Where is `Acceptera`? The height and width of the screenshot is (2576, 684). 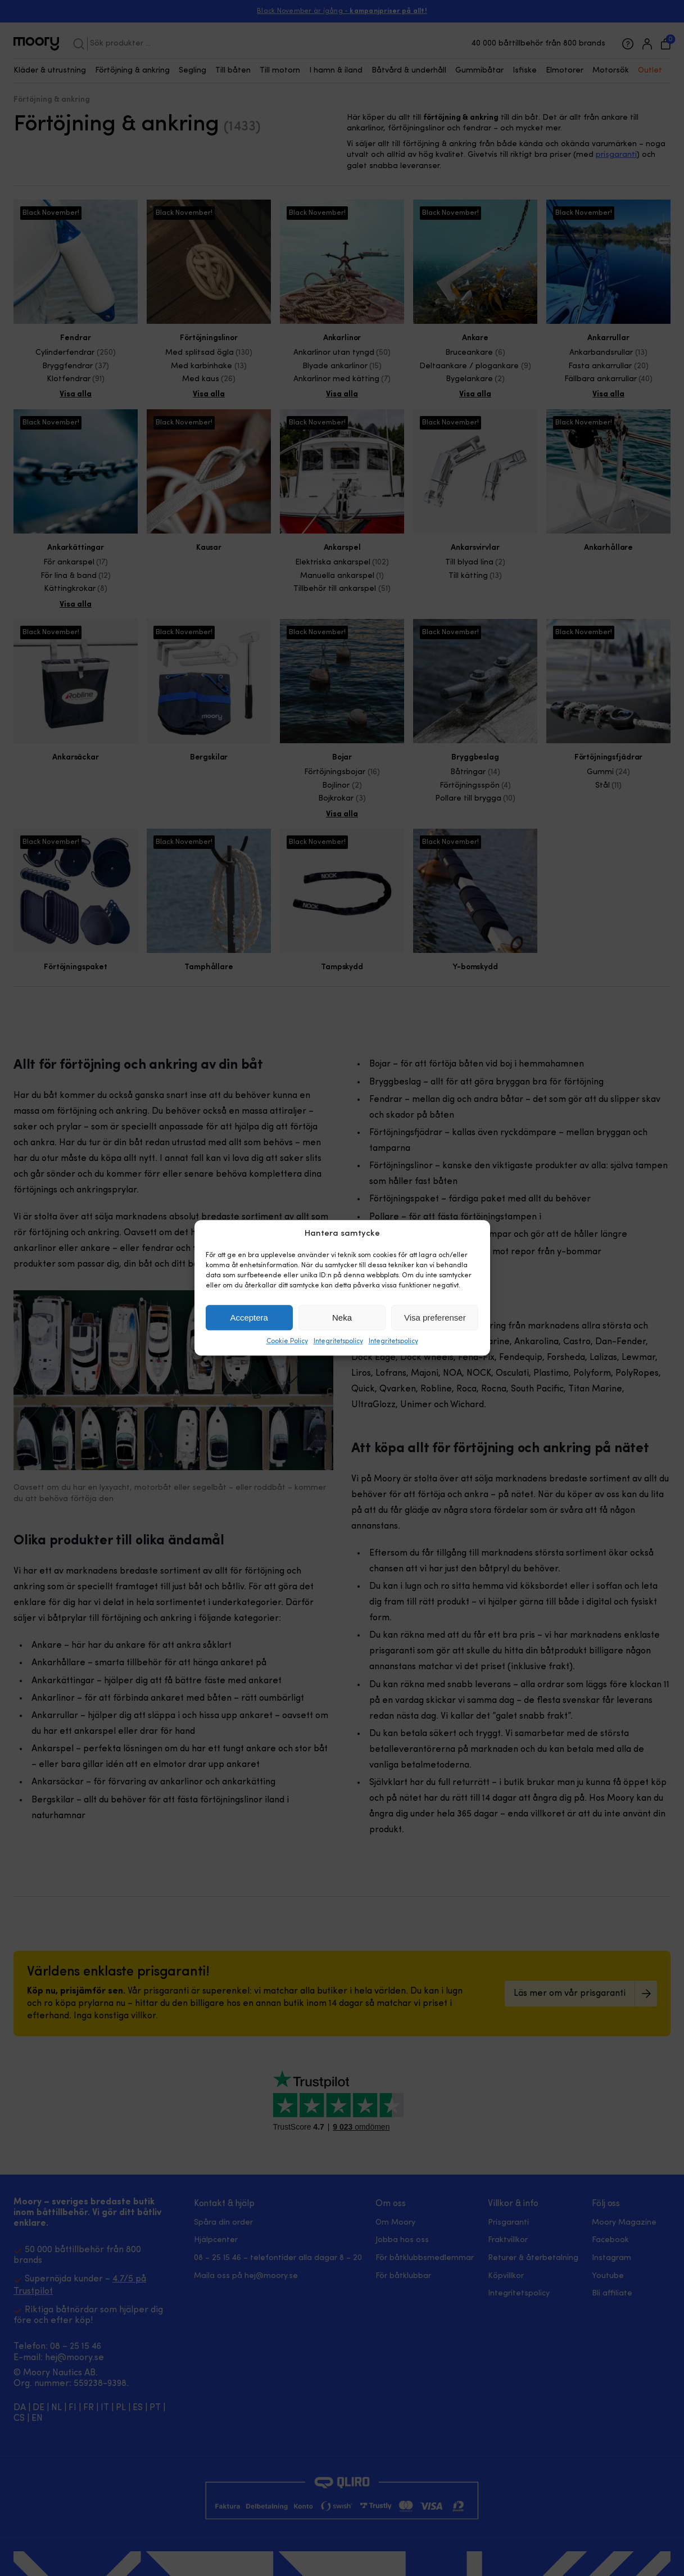
Acceptera is located at coordinates (249, 1317).